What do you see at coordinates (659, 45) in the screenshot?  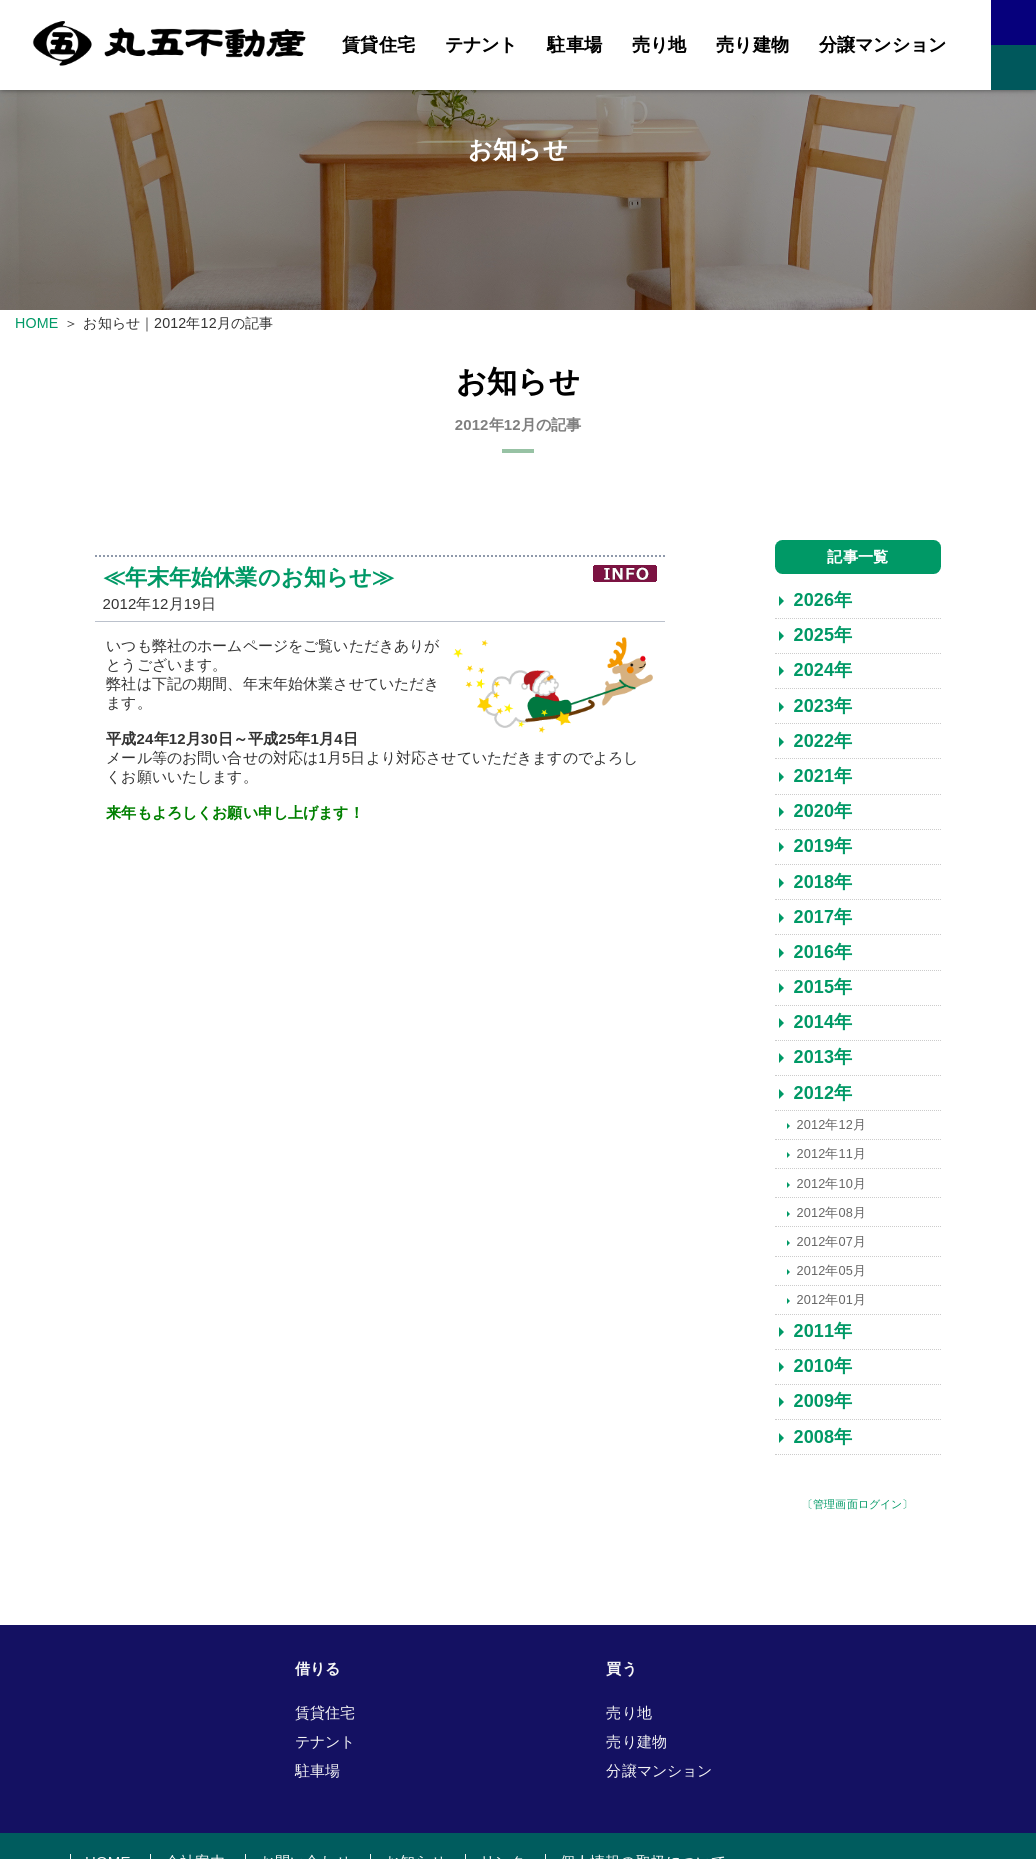 I see `売り地` at bounding box center [659, 45].